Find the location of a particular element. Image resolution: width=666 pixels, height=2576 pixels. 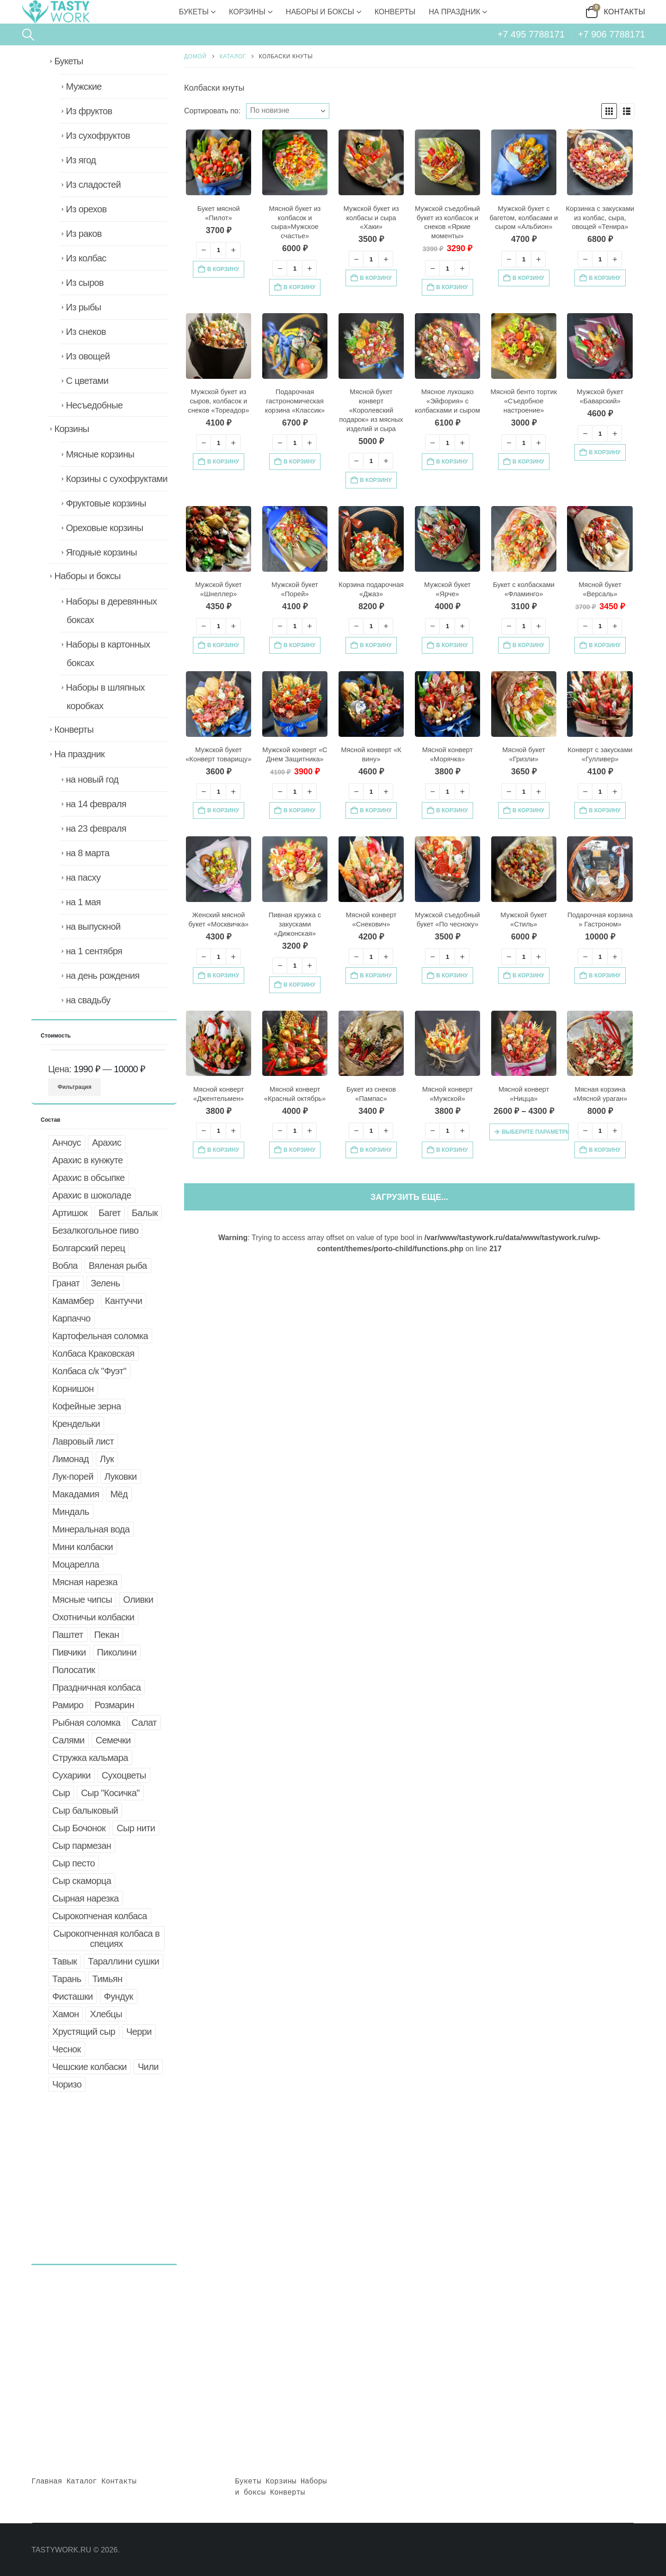

Сыр нити is located at coordinates (136, 1828).